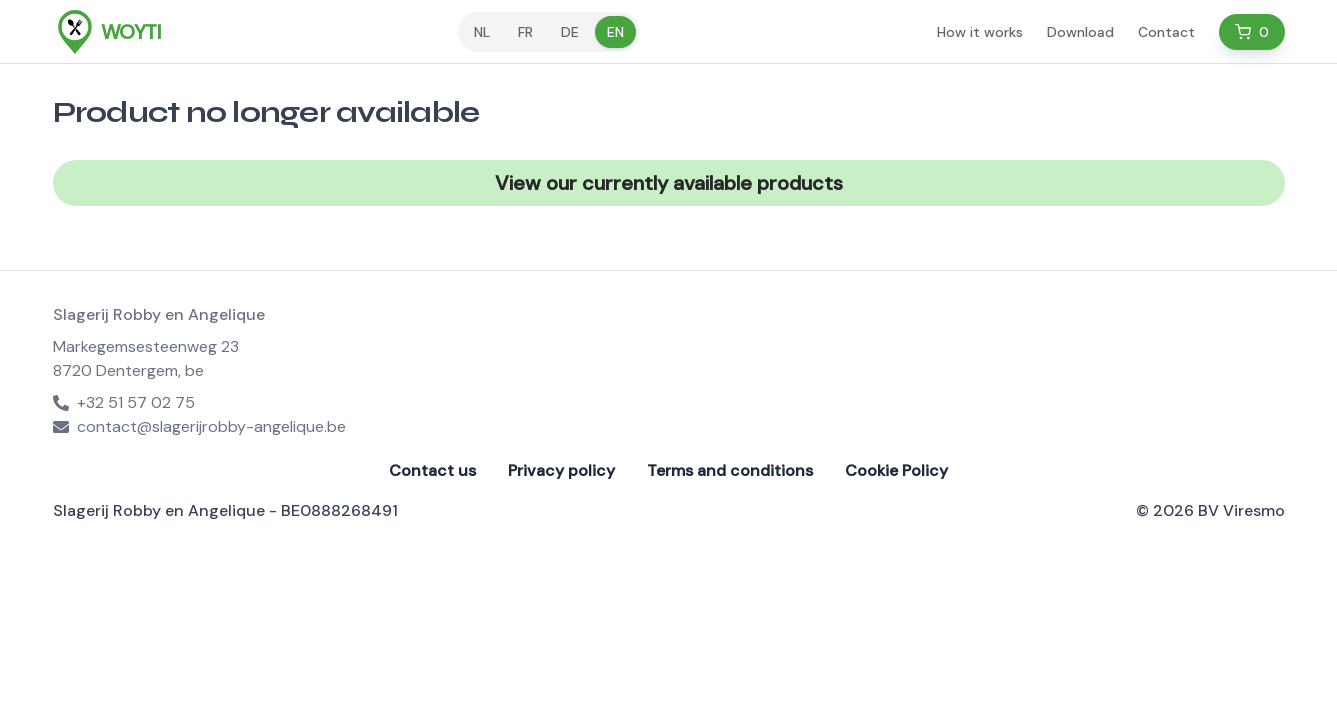 This screenshot has height=720, width=1337. What do you see at coordinates (1080, 32) in the screenshot?
I see `Download` at bounding box center [1080, 32].